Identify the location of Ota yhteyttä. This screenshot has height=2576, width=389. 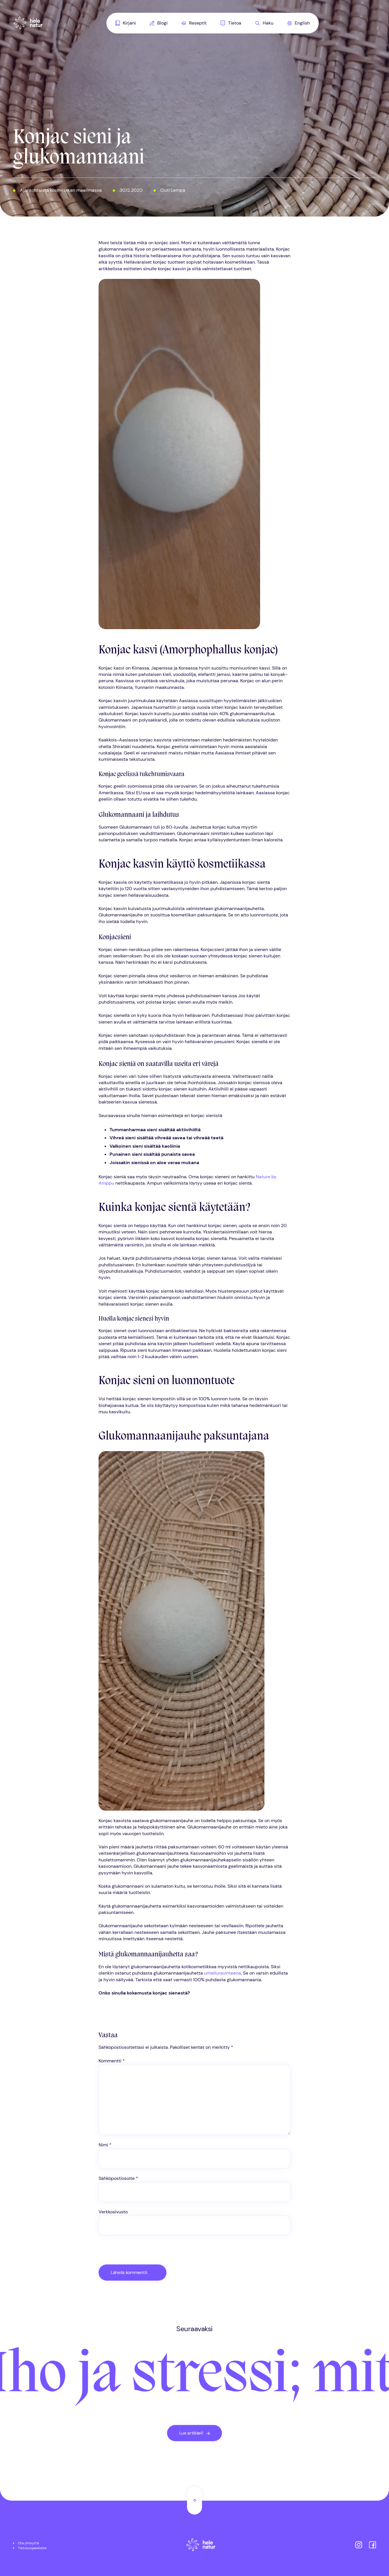
(28, 2543).